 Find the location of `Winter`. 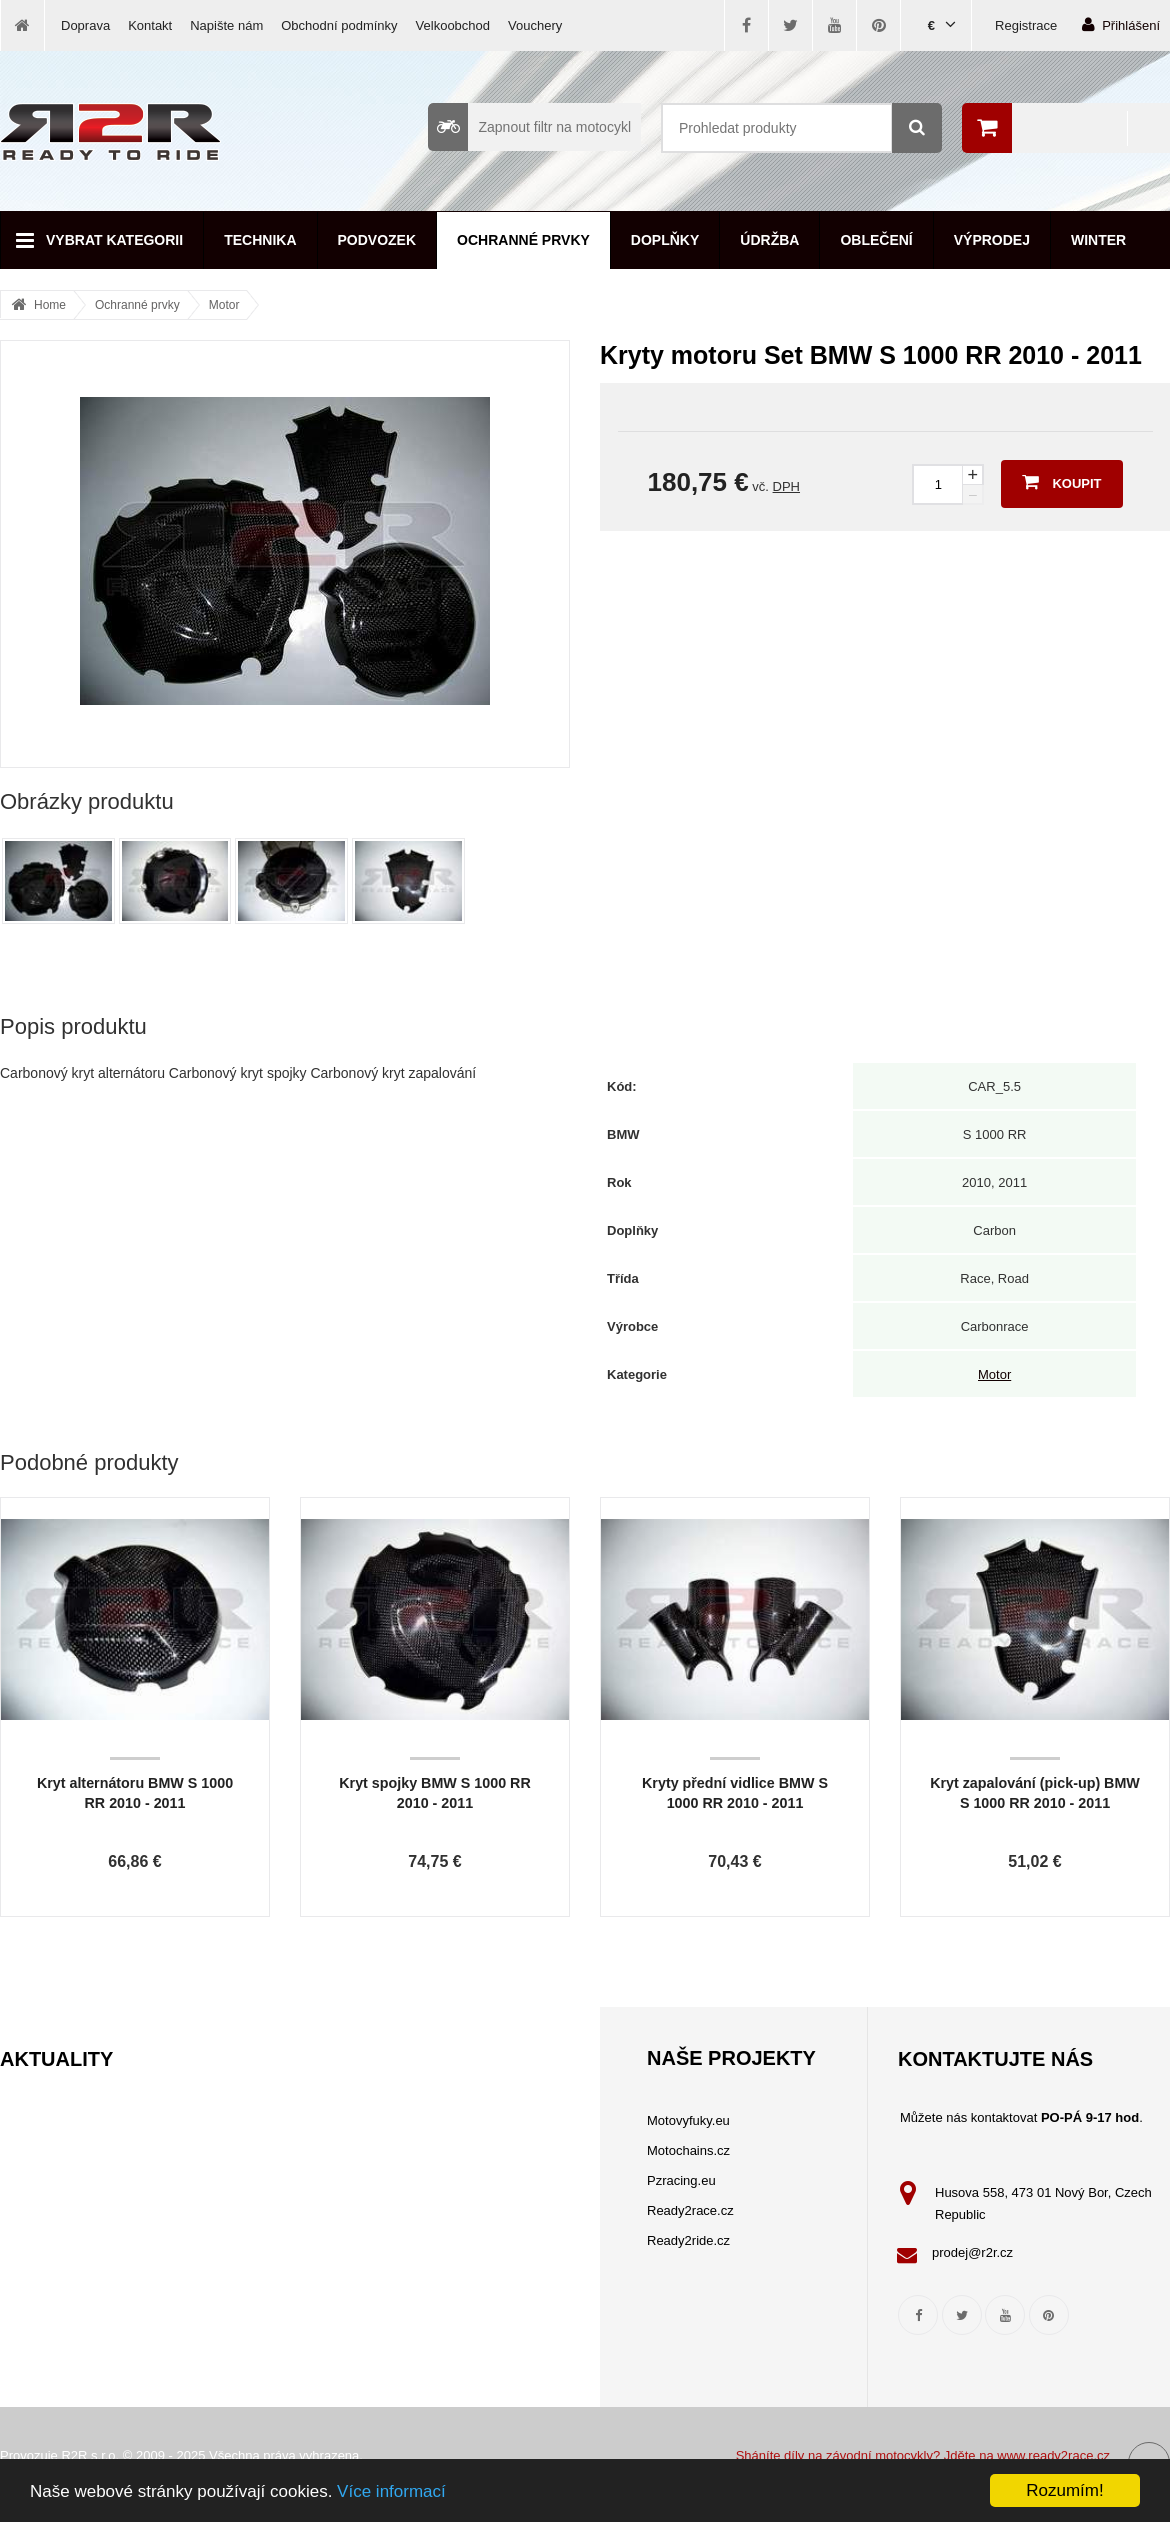

Winter is located at coordinates (1098, 240).